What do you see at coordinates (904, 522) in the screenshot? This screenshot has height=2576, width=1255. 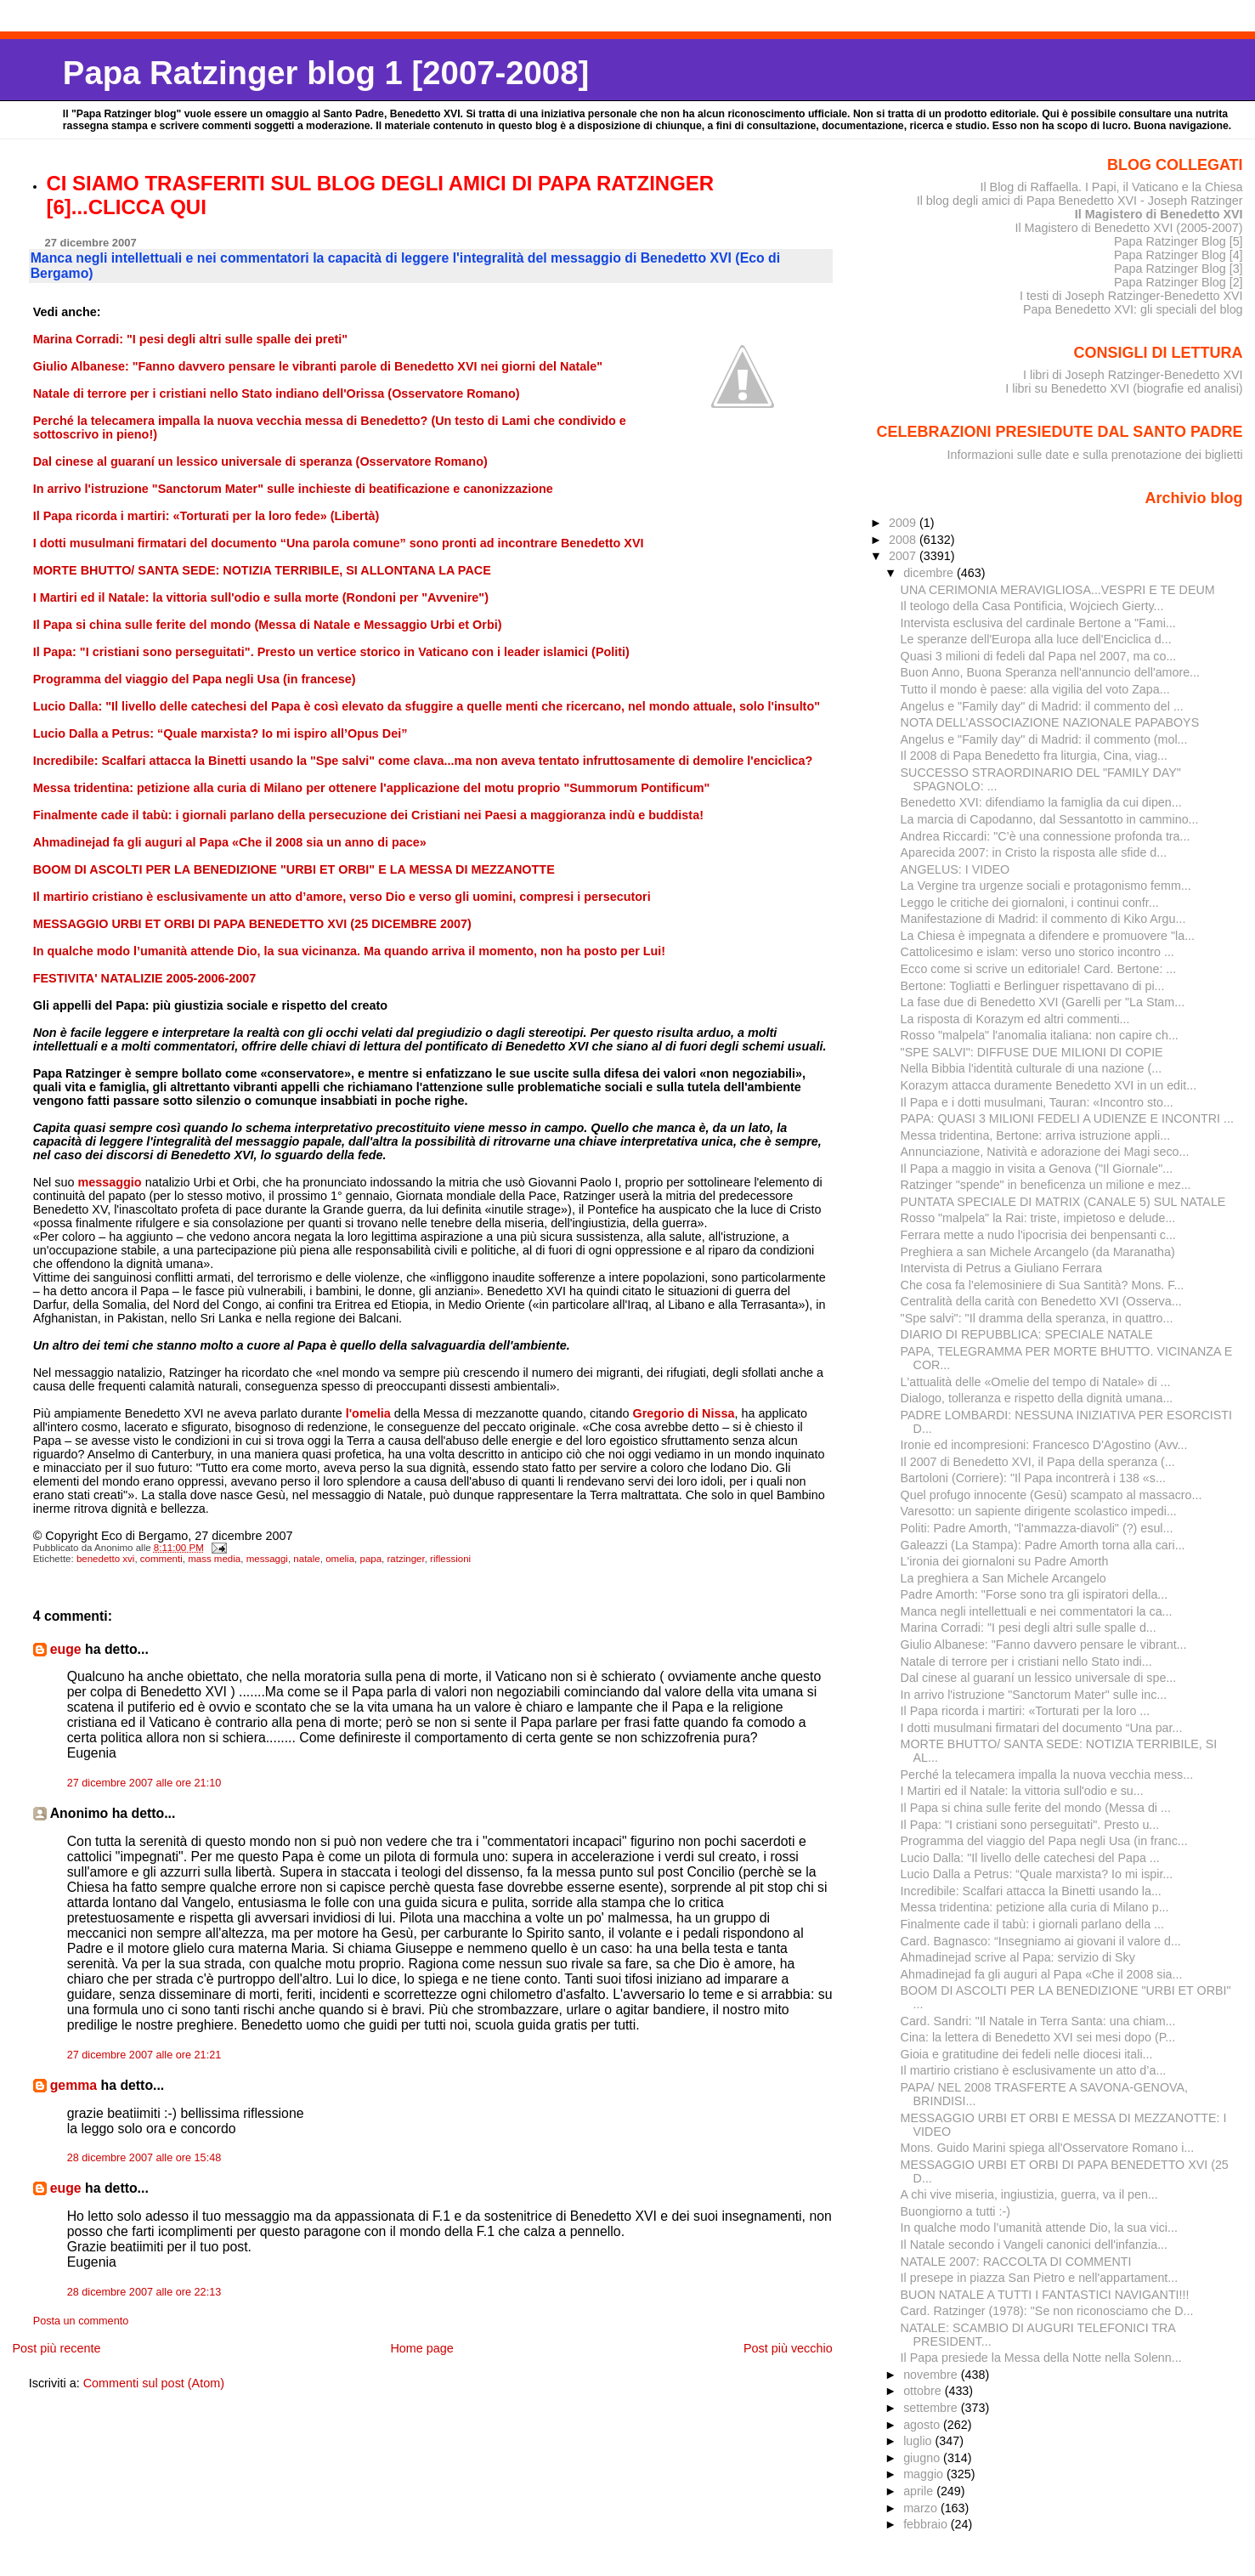 I see `2009` at bounding box center [904, 522].